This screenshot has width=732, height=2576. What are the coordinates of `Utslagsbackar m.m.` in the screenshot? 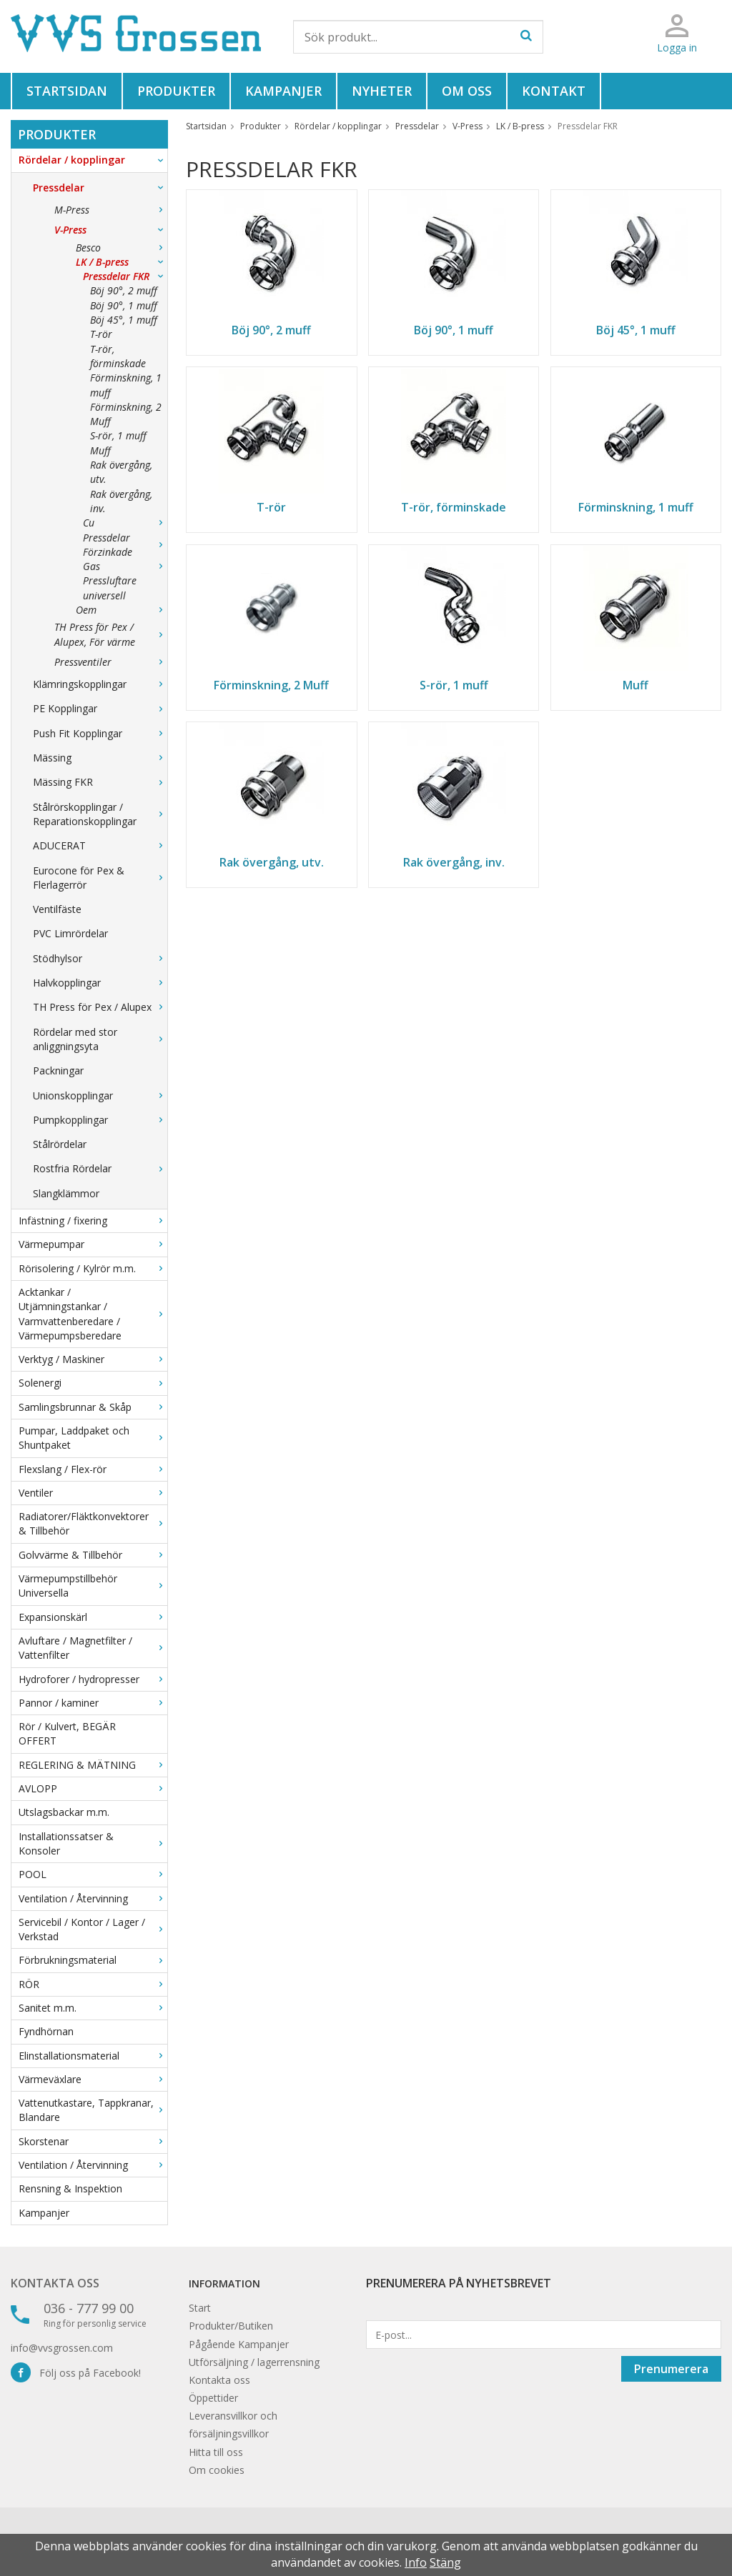 It's located at (64, 1812).